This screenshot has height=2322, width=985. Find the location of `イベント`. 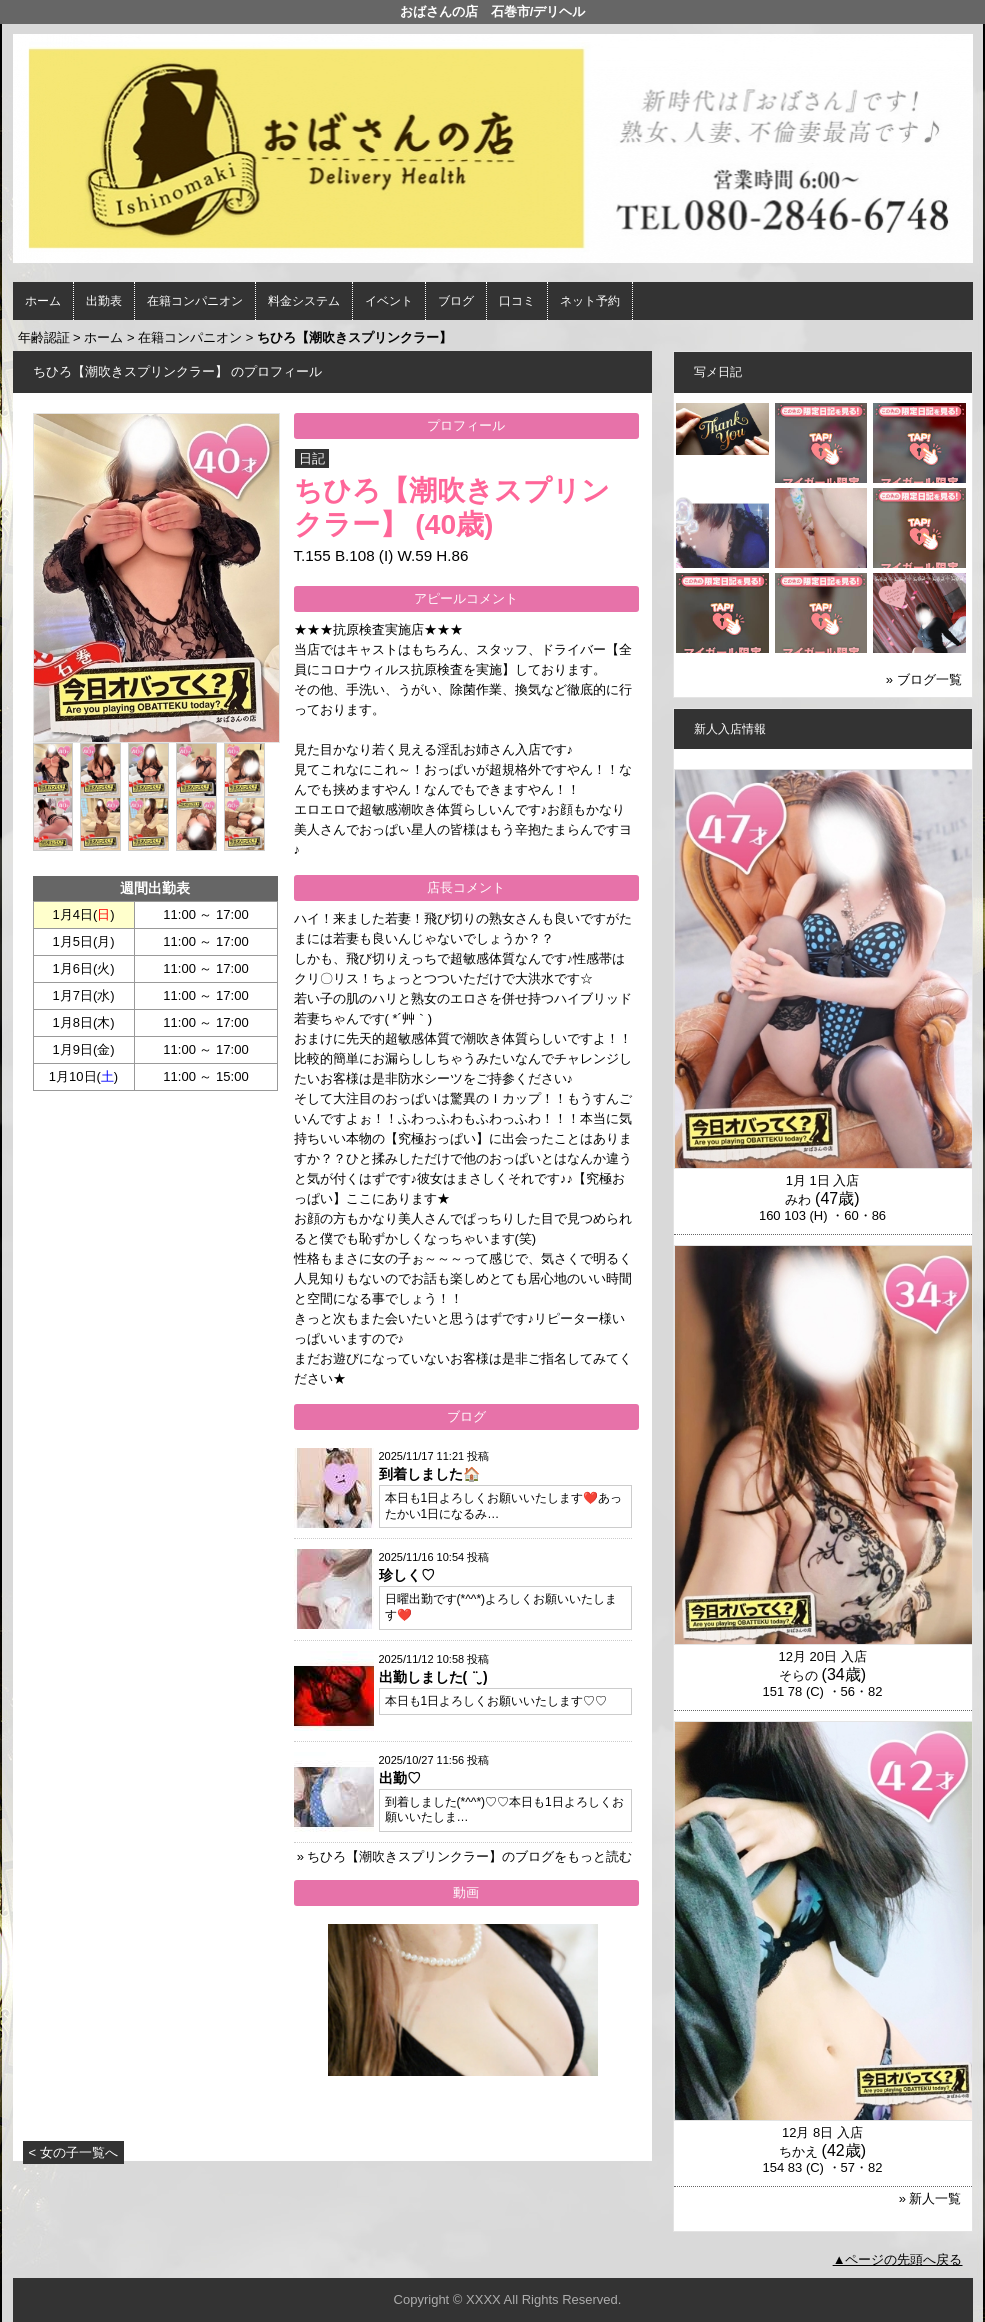

イベント is located at coordinates (389, 301).